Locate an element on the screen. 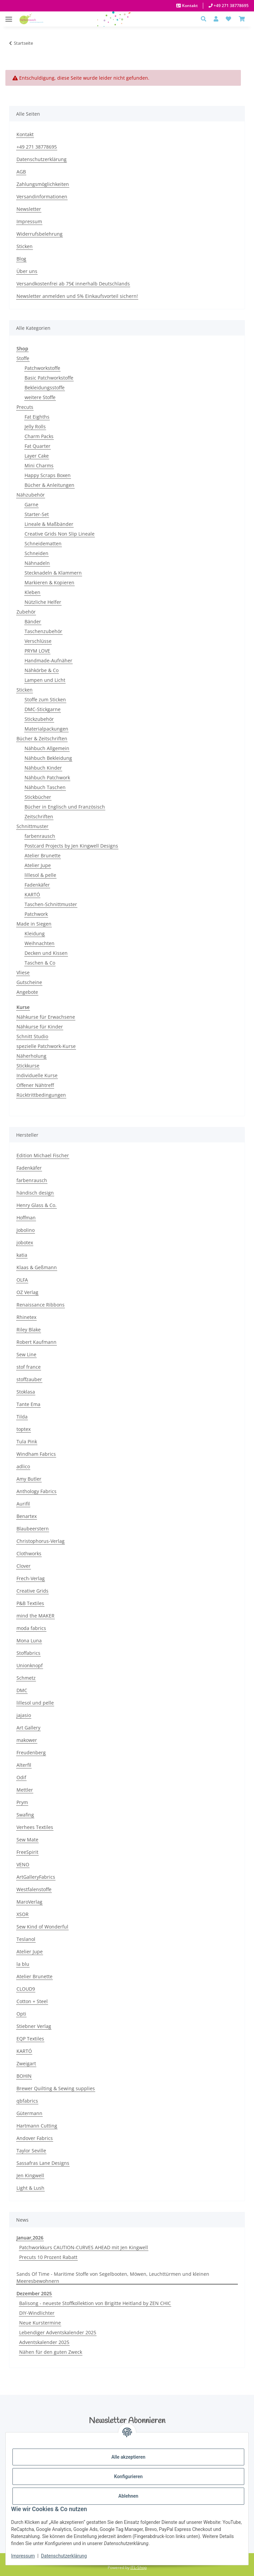 The height and width of the screenshot is (2576, 254). jobotex is located at coordinates (24, 1242).